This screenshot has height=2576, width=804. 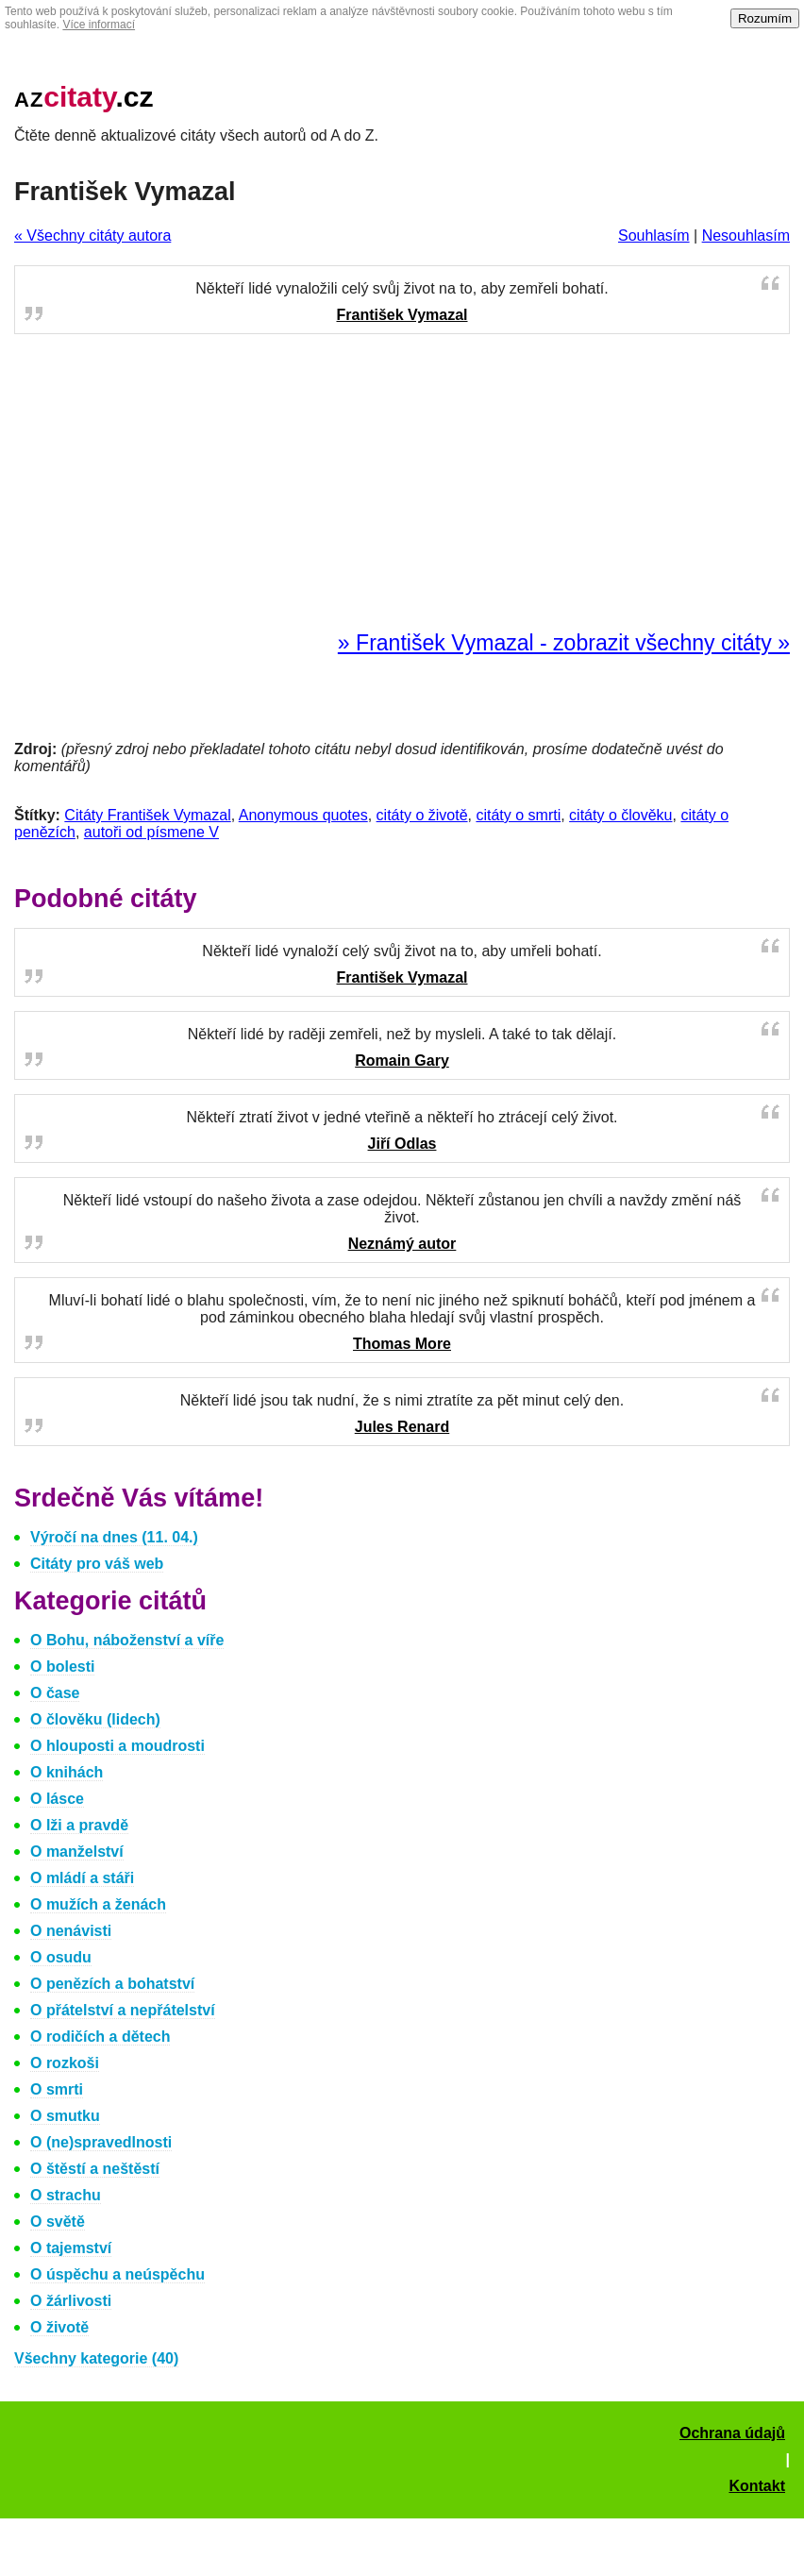 What do you see at coordinates (65, 2116) in the screenshot?
I see `O smutku` at bounding box center [65, 2116].